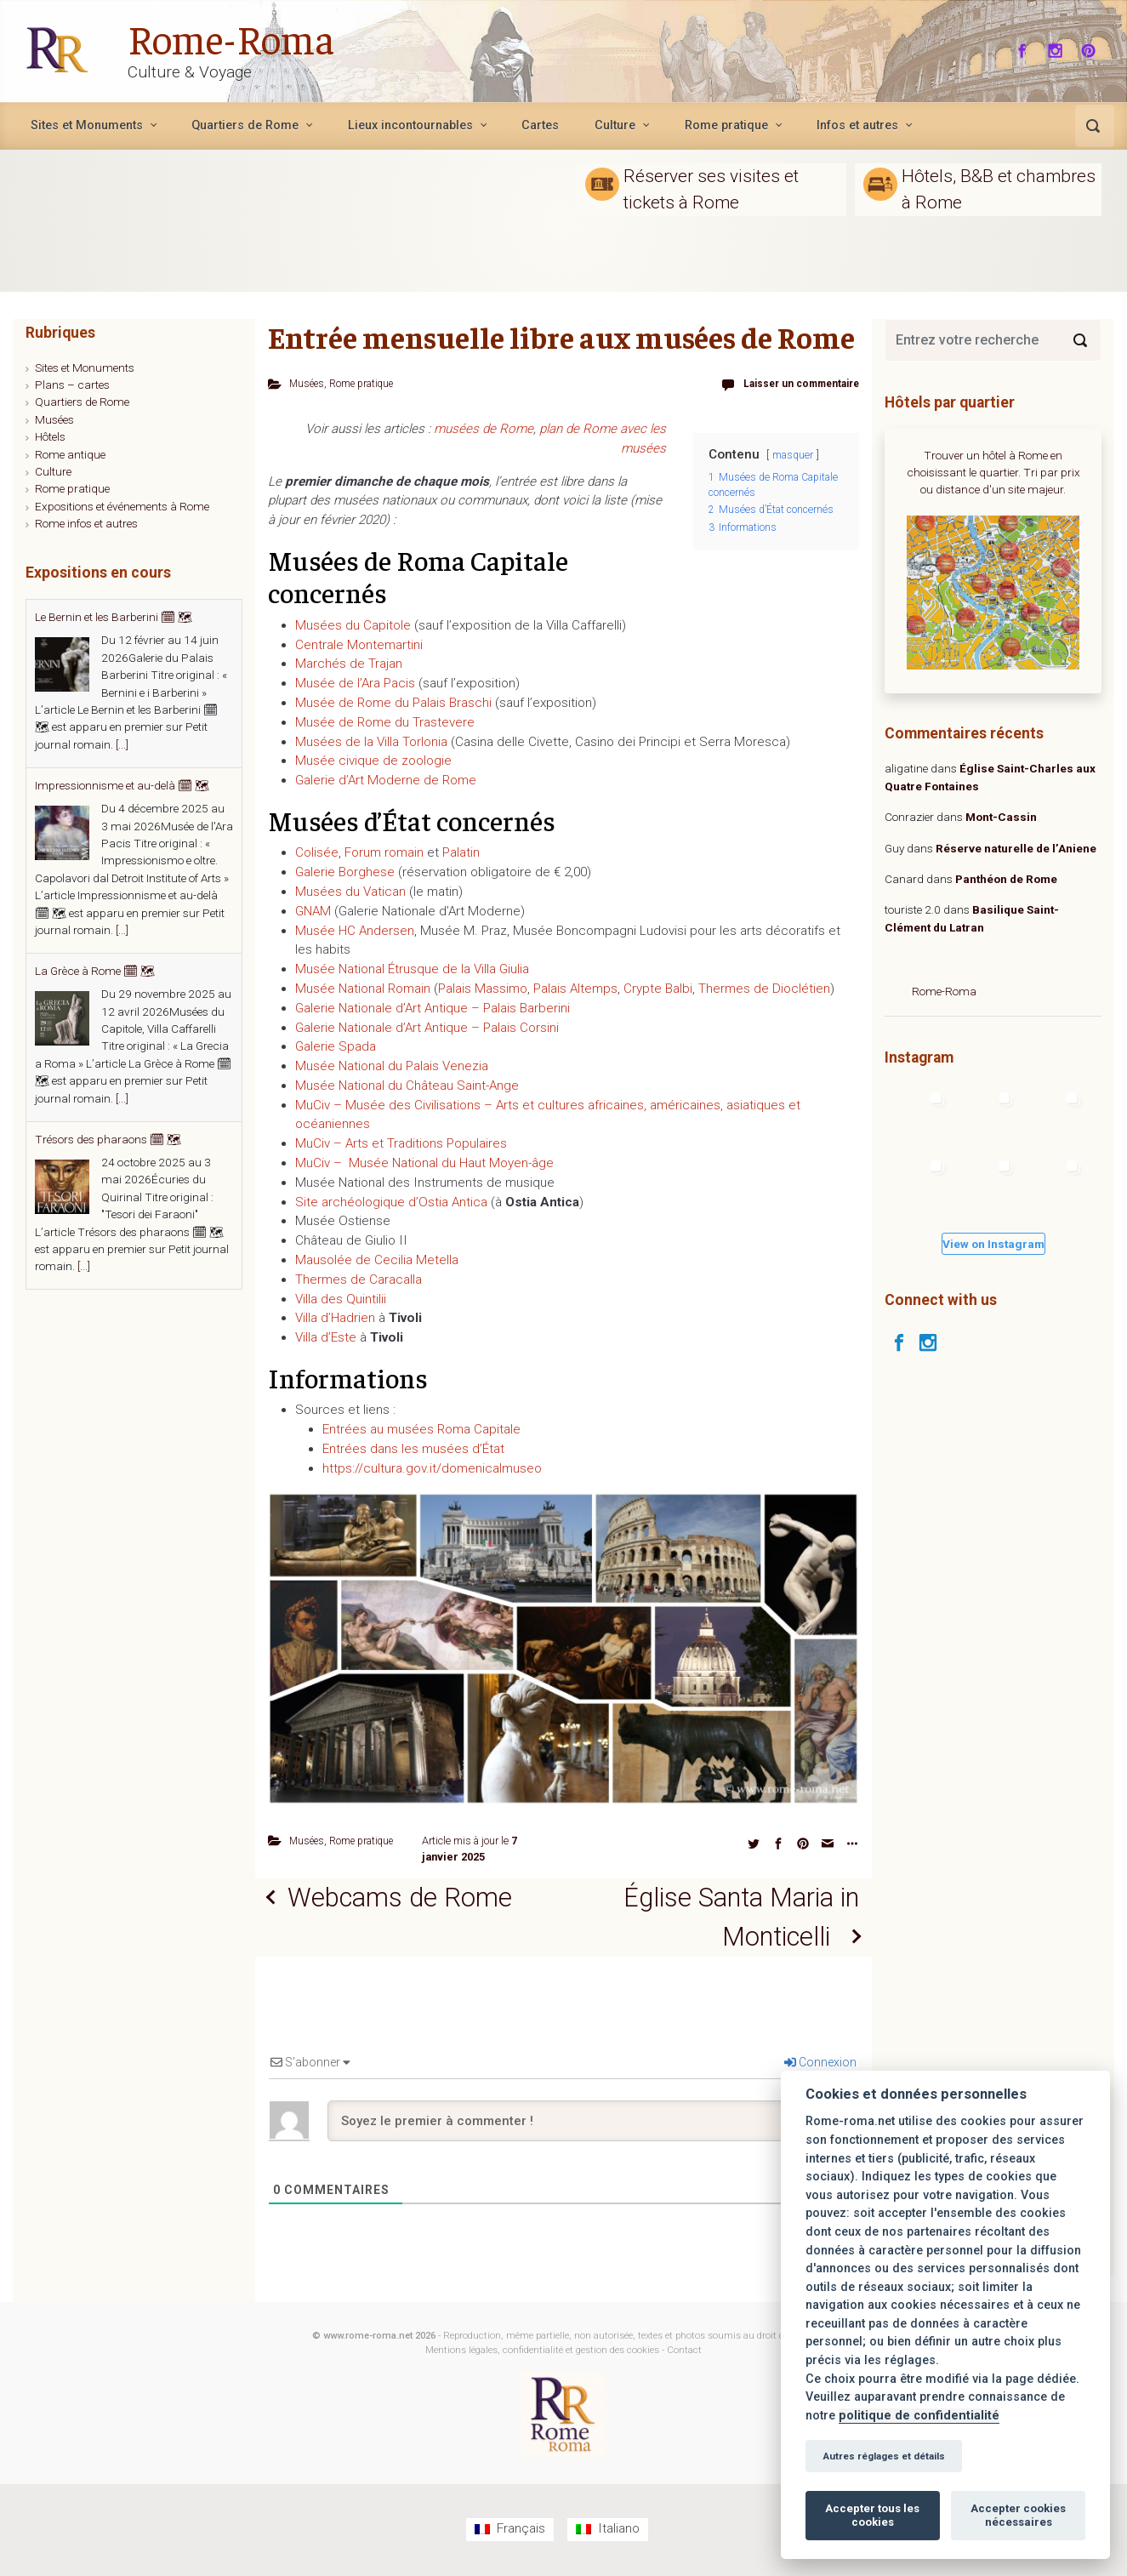 This screenshot has width=1127, height=2576. I want to click on Villa d’Este, so click(325, 1337).